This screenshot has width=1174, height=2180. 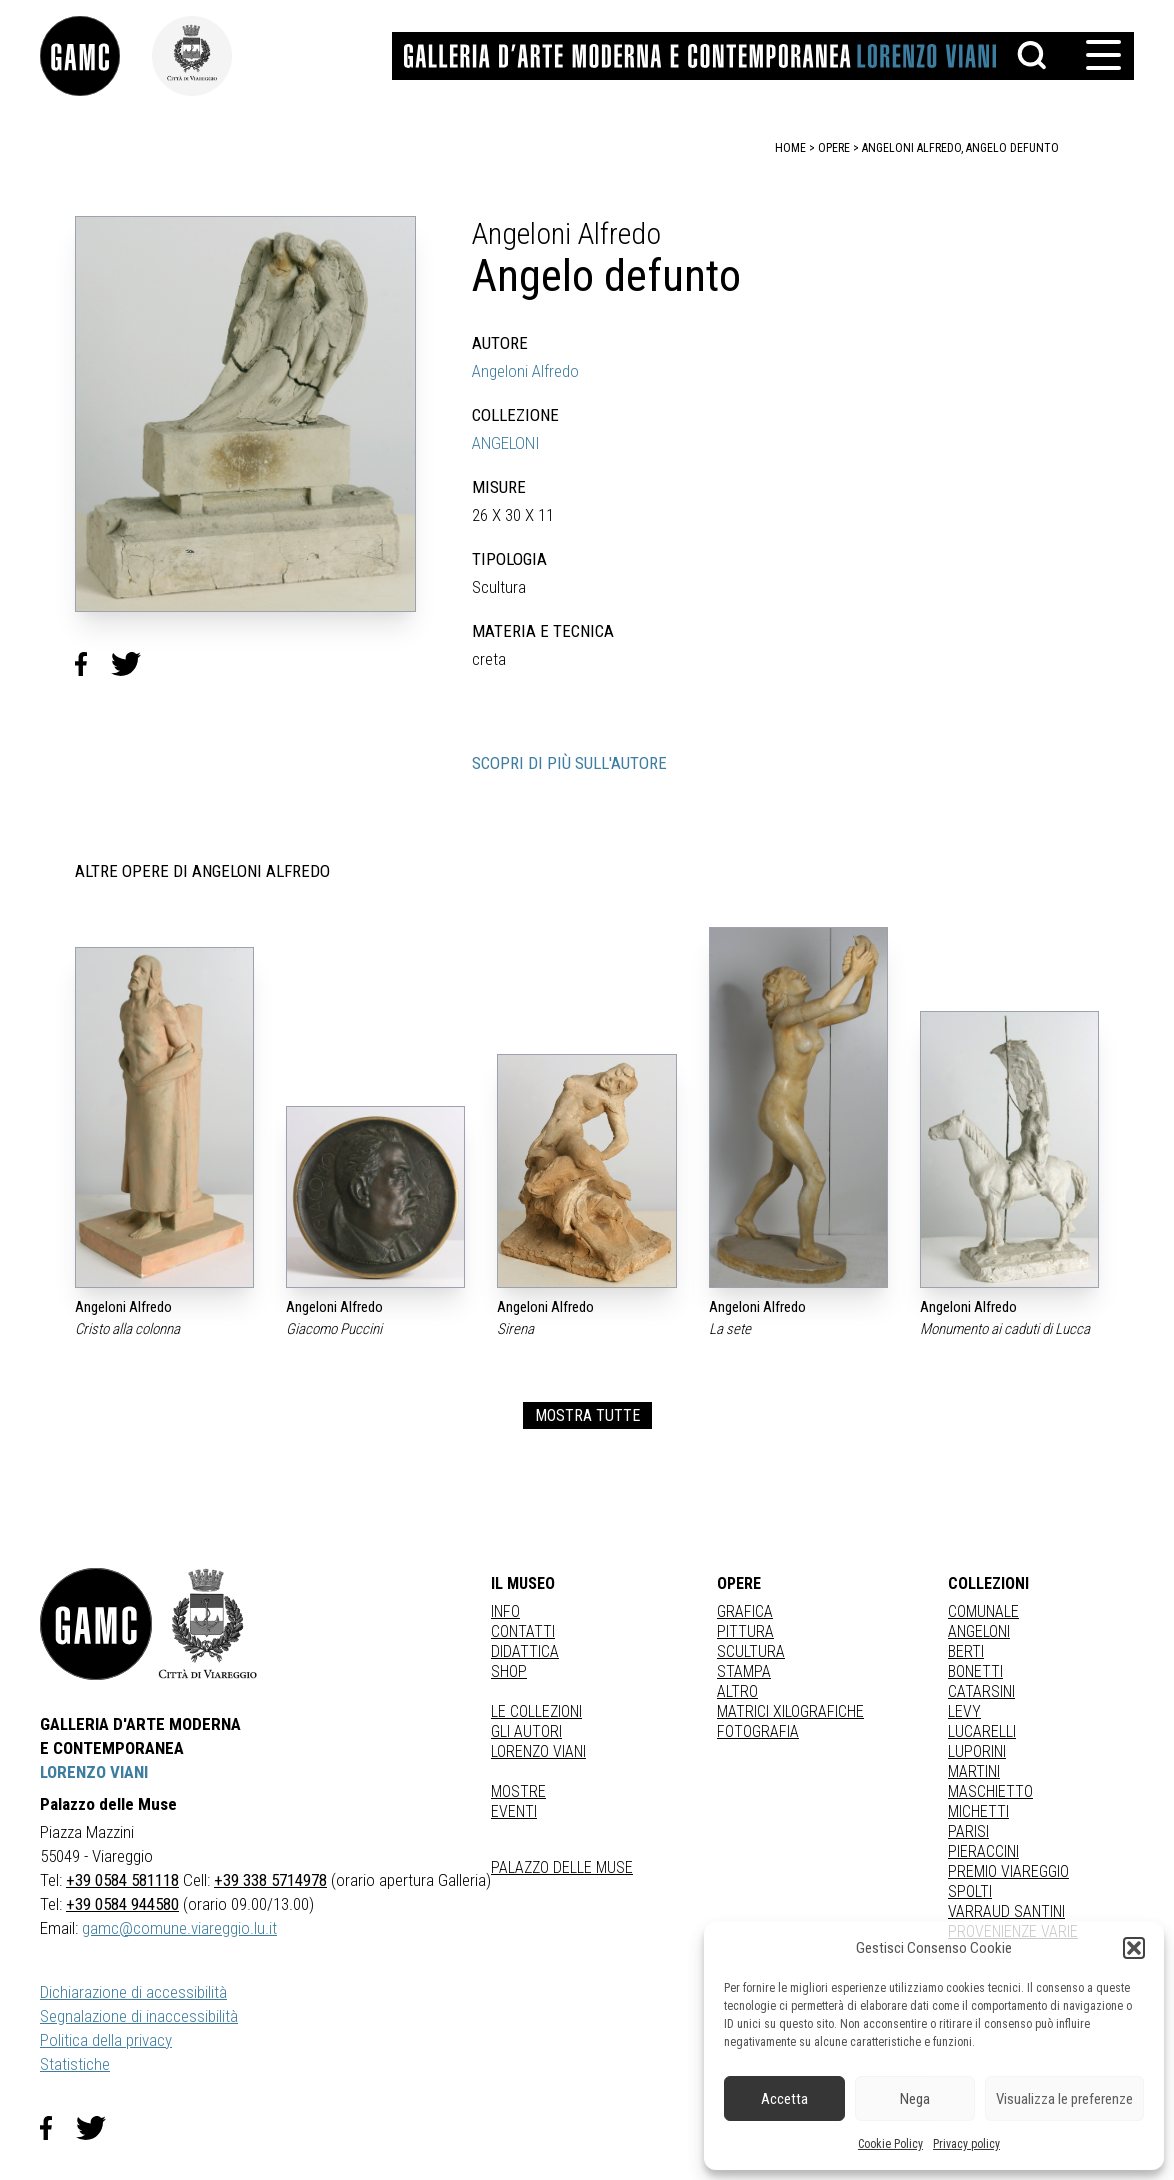 I want to click on Politica della privacy, so click(x=106, y=2040).